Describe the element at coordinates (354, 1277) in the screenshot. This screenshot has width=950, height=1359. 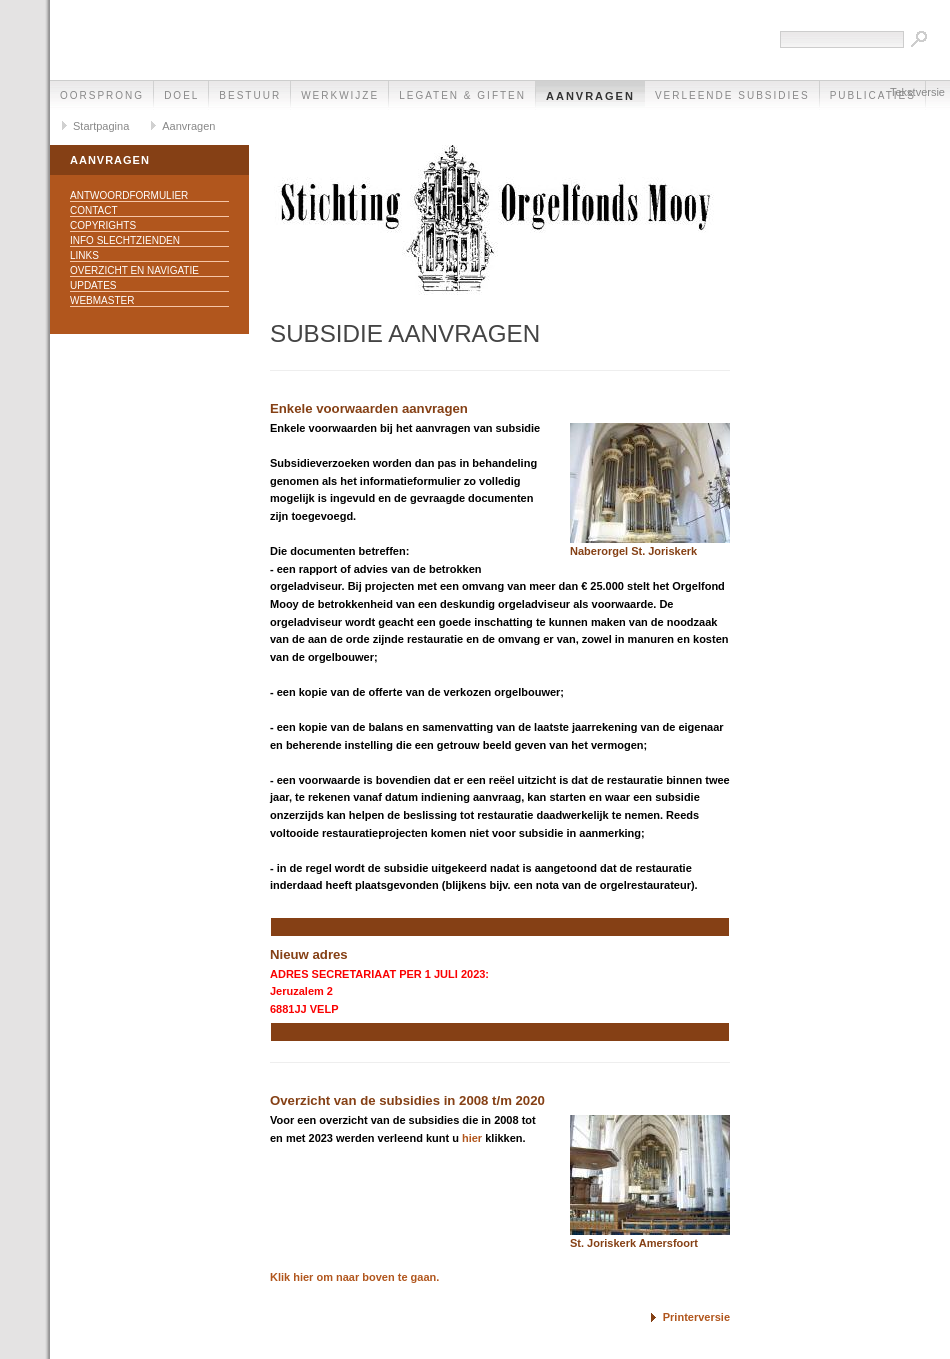
I see `Klik hier om naar boven te gaan.` at that location.